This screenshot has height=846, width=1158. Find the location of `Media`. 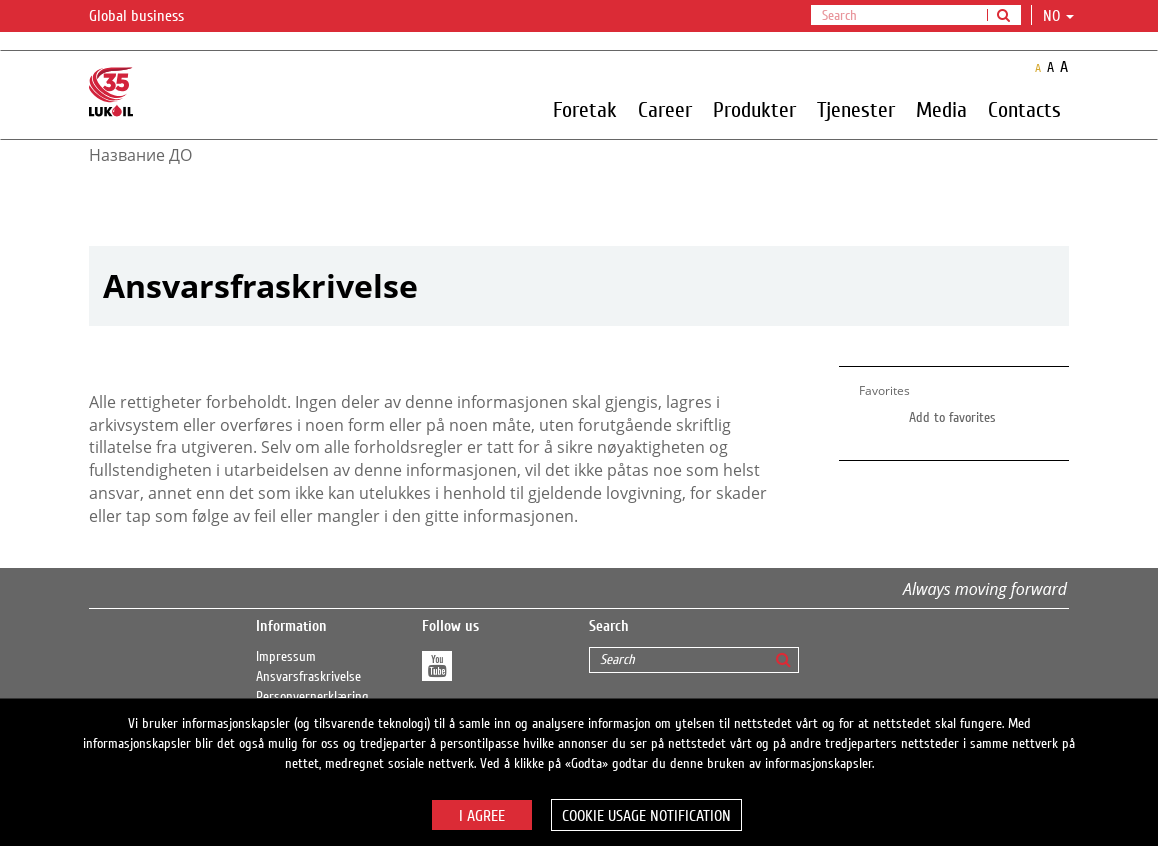

Media is located at coordinates (941, 109).